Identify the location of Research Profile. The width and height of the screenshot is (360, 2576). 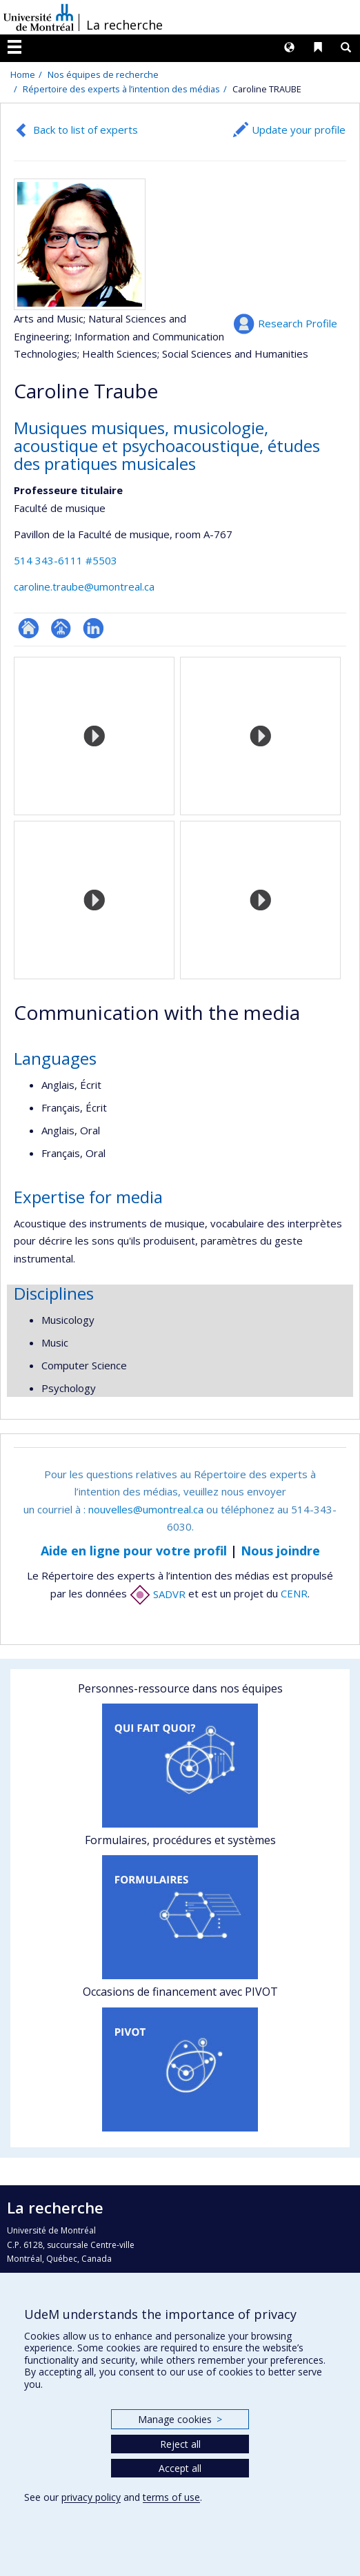
(297, 323).